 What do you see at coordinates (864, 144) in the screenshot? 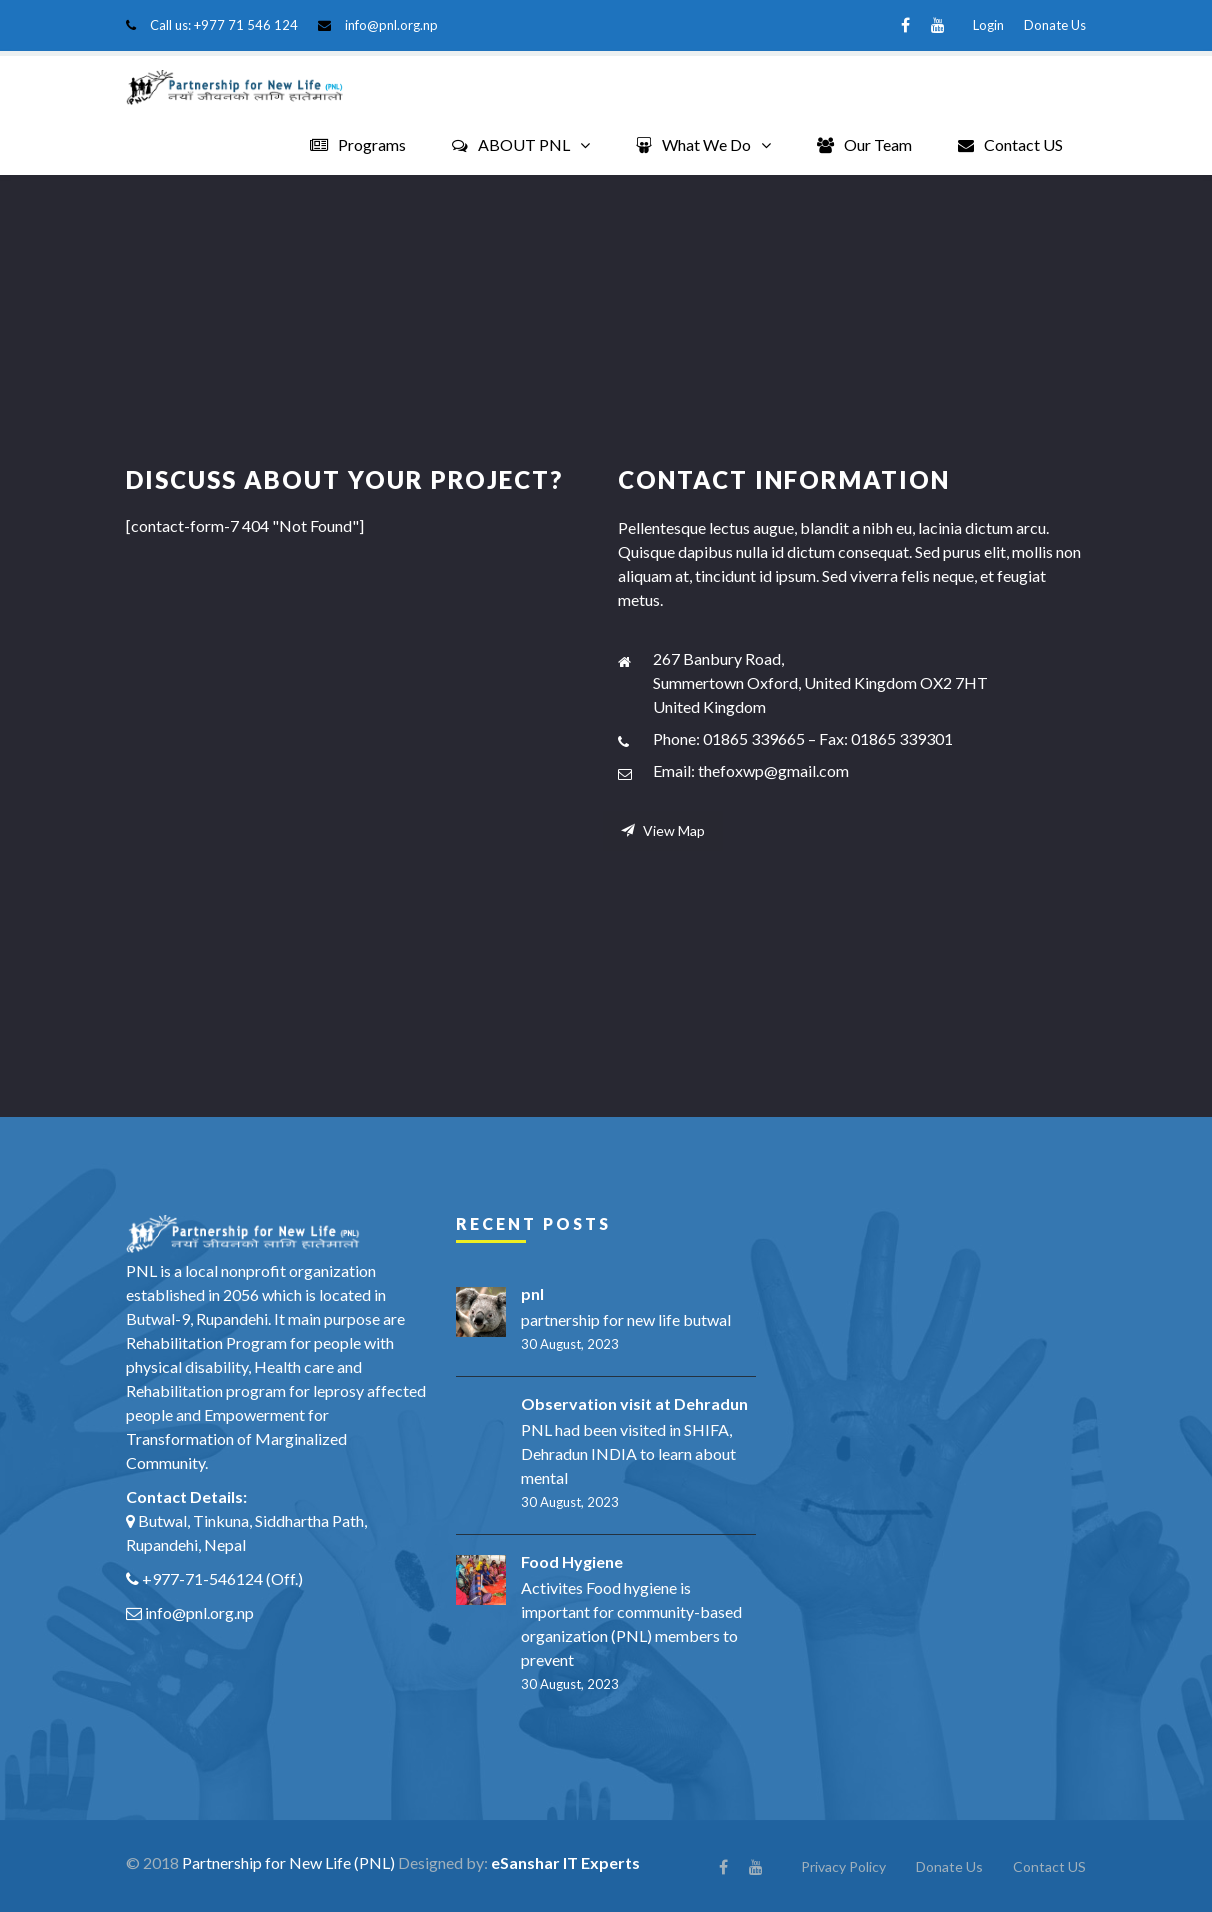
I see `Our Team` at bounding box center [864, 144].